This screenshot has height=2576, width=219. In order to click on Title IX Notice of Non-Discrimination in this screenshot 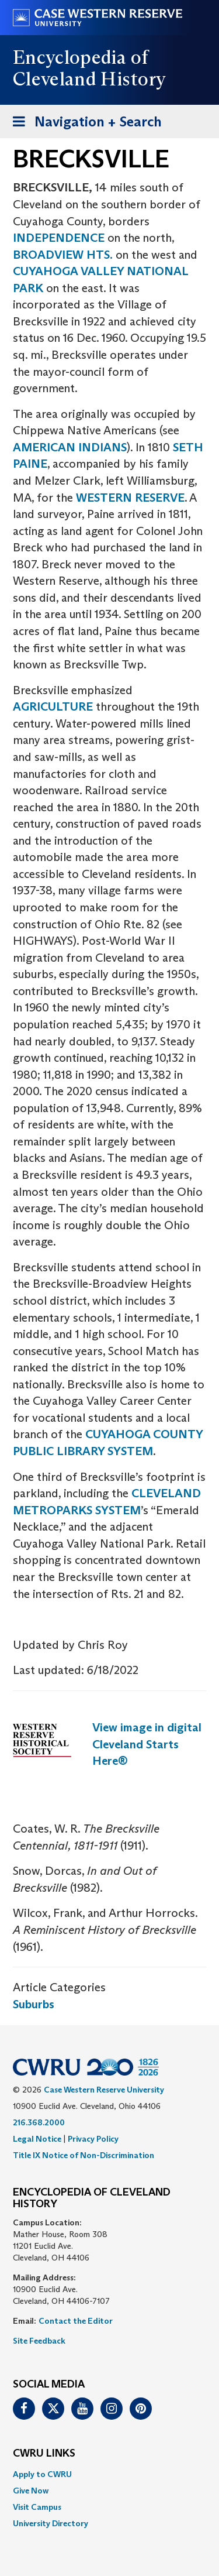, I will do `click(83, 2155)`.